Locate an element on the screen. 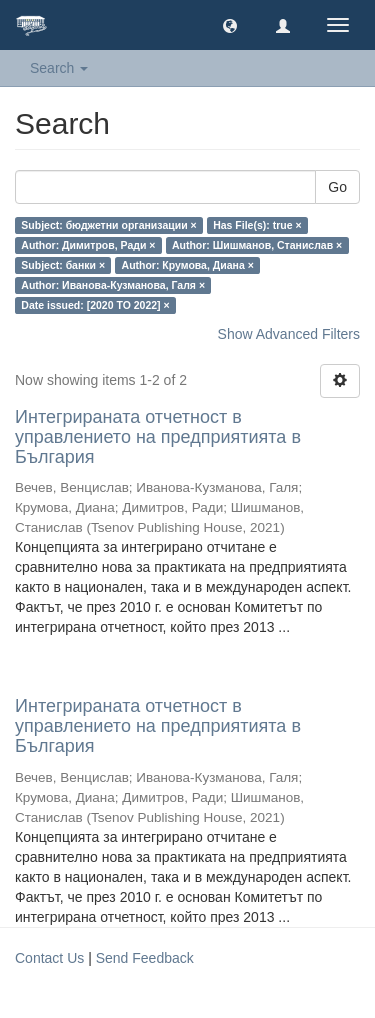 This screenshot has height=1018, width=375. Show Advanced Filters is located at coordinates (289, 334).